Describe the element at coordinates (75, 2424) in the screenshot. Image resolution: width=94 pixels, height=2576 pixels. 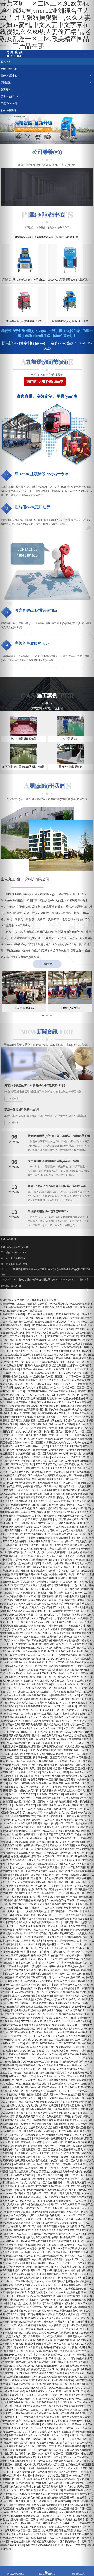
I see `亚洲欧美aaavvv` at that location.